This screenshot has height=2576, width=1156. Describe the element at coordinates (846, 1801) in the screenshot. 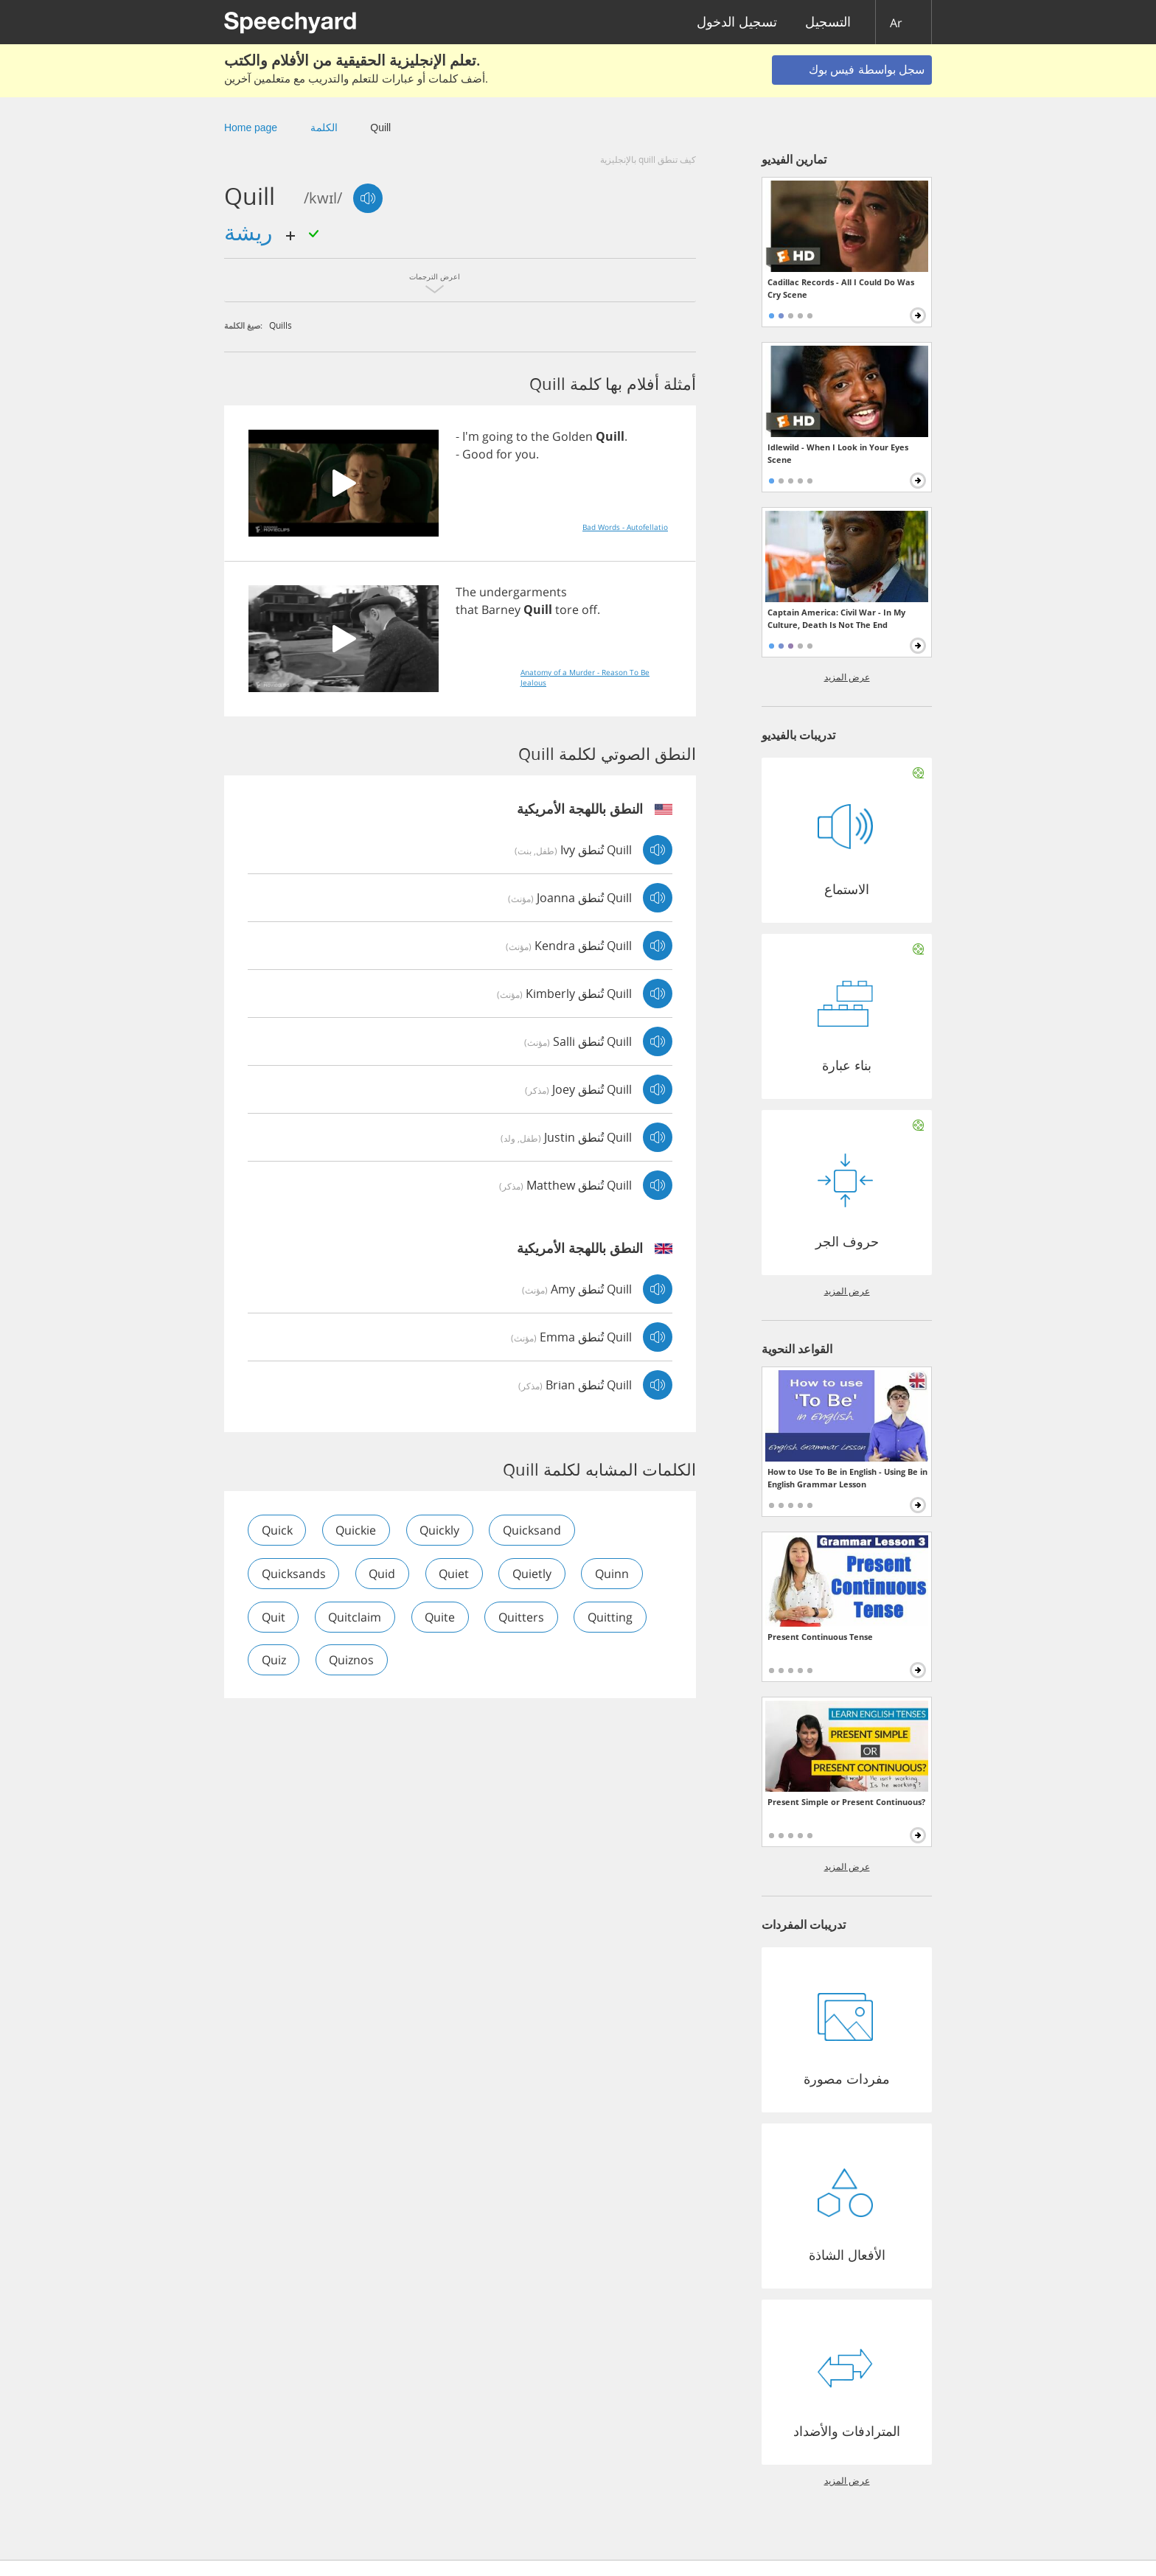

I see `Present Simple or Present Continuous?` at that location.